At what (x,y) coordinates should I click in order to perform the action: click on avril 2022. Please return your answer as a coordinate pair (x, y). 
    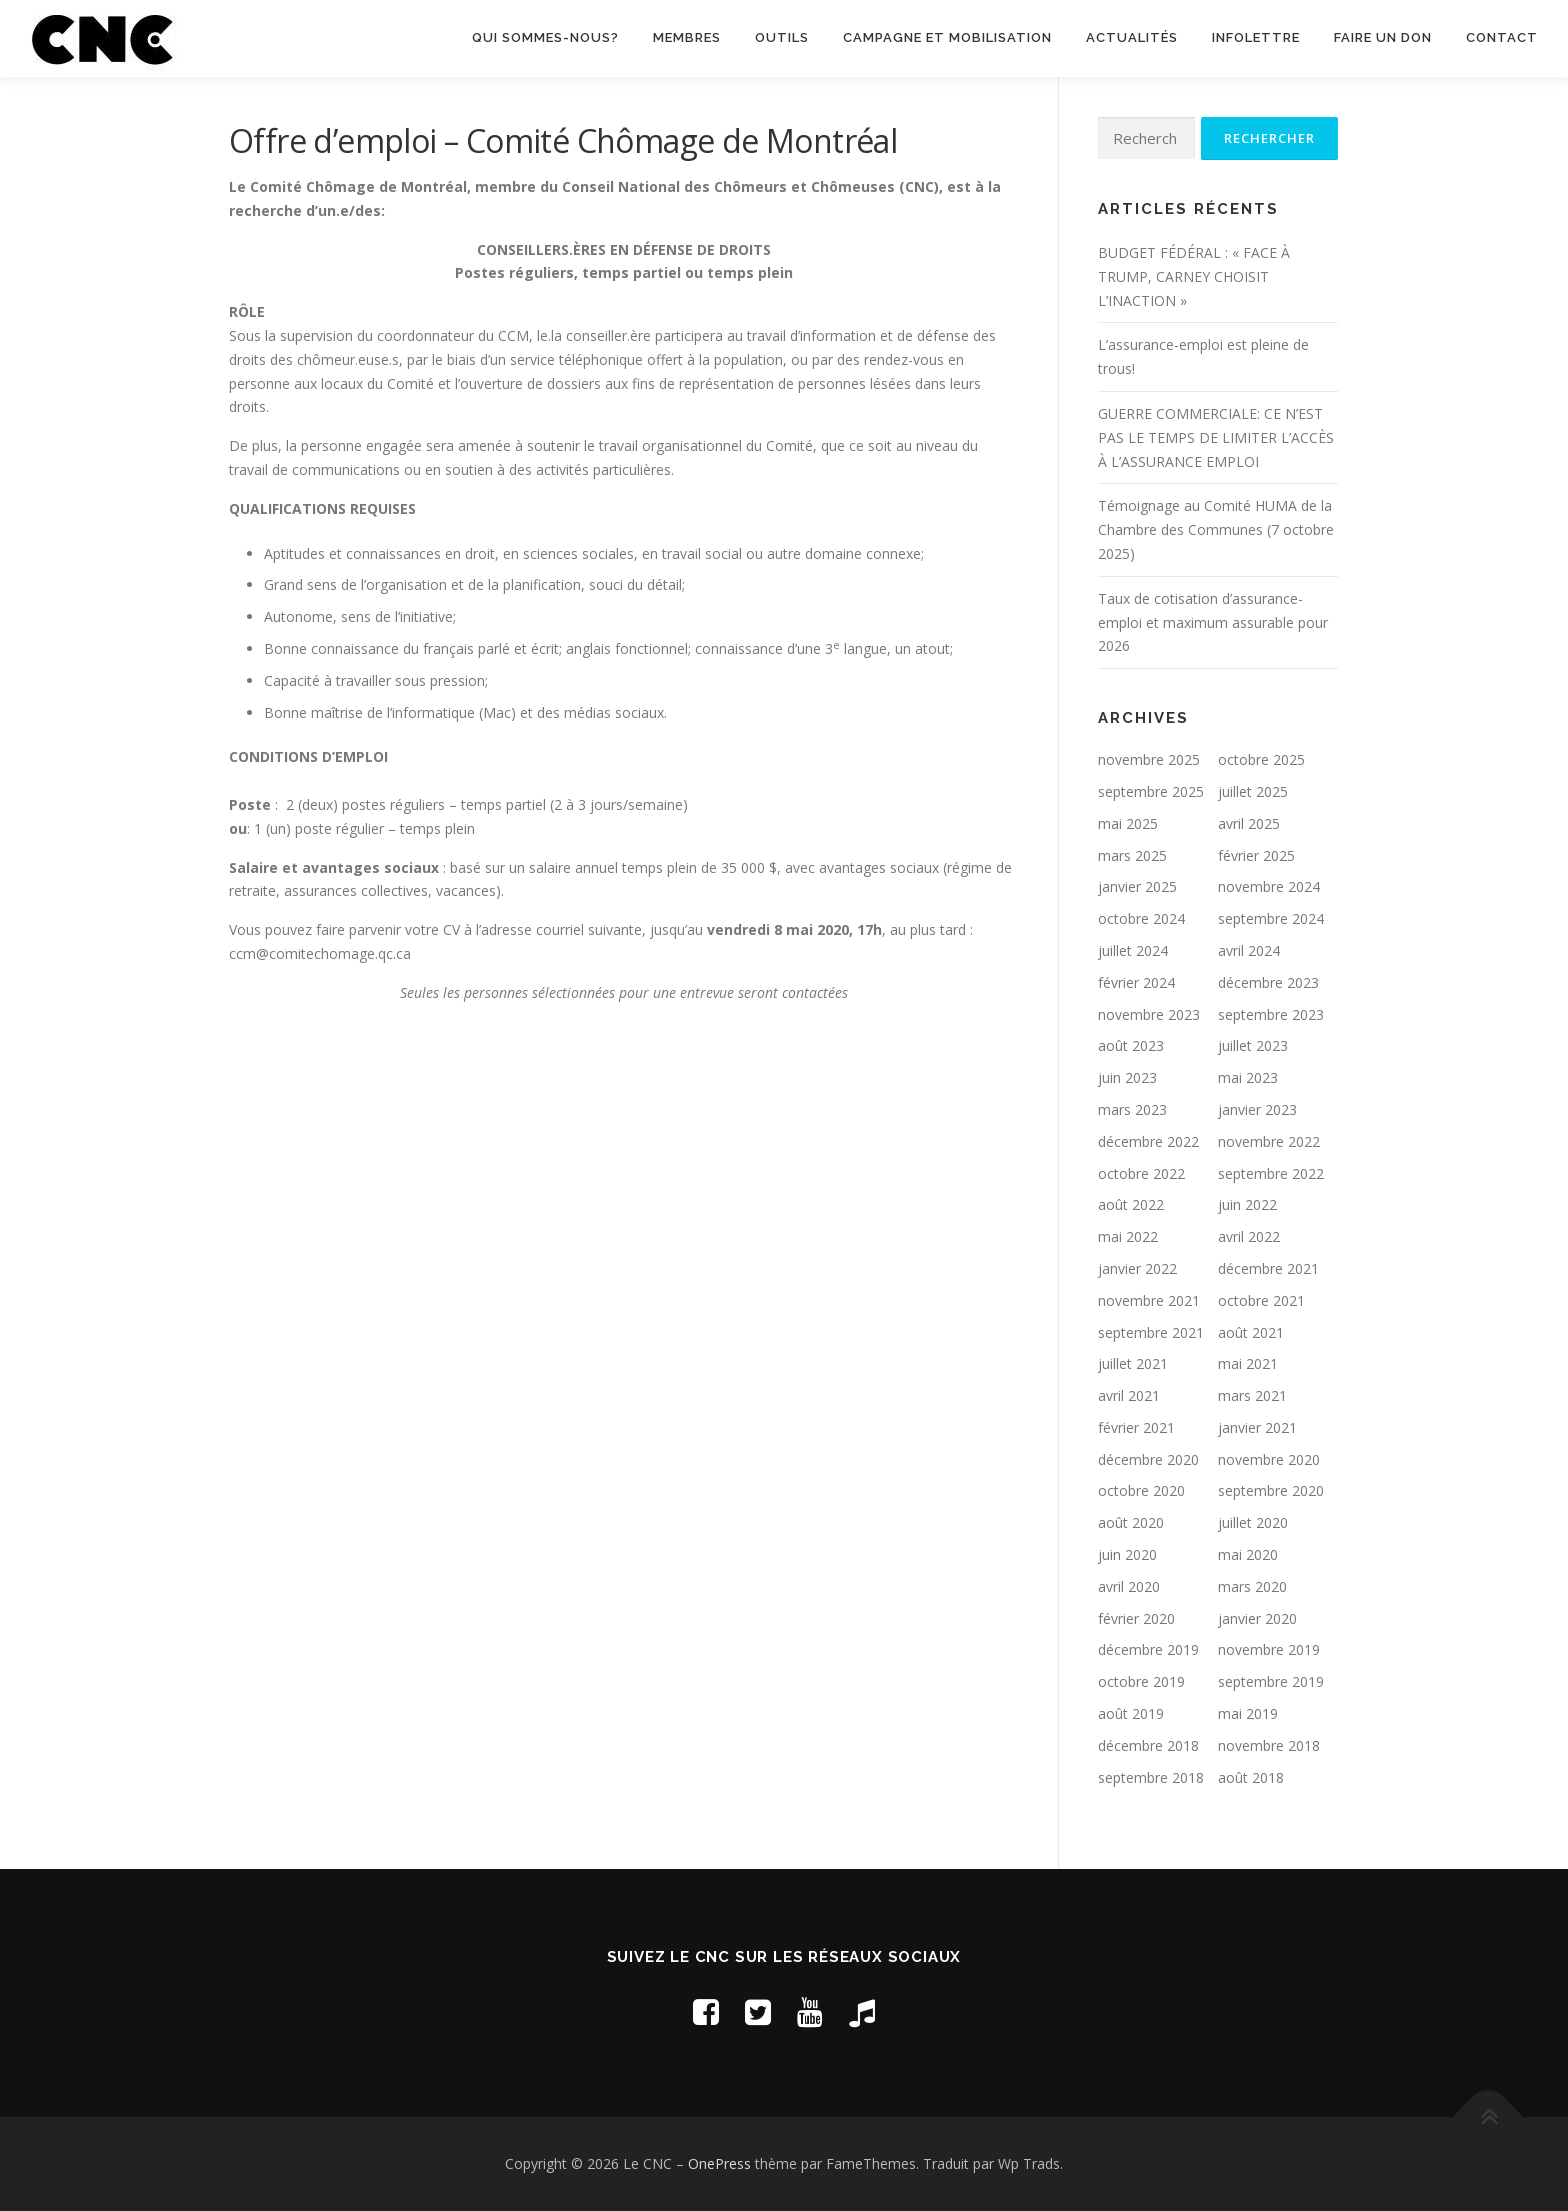
    Looking at the image, I should click on (1249, 1237).